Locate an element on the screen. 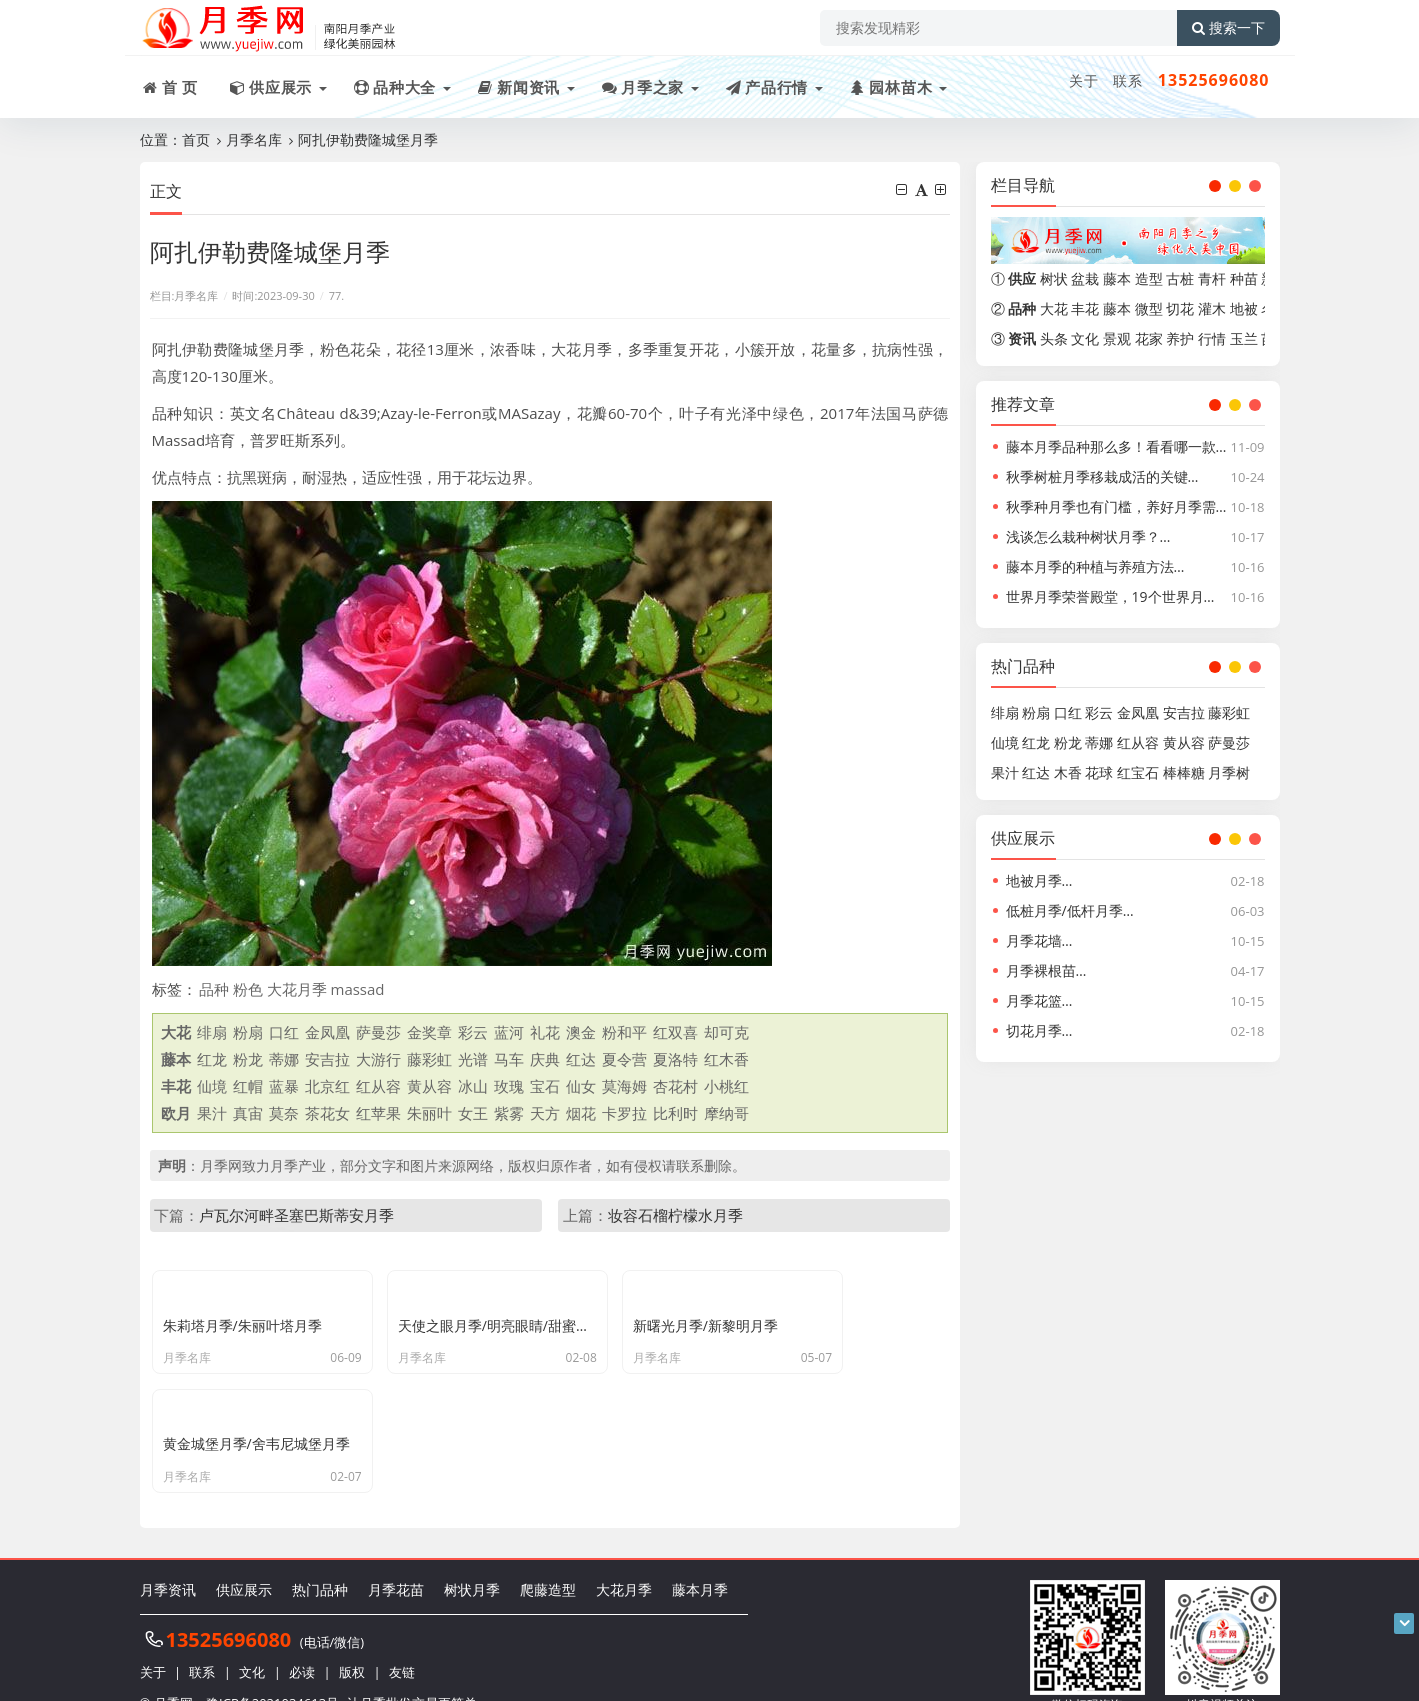 The height and width of the screenshot is (1701, 1419). 联系 is located at coordinates (1128, 80).